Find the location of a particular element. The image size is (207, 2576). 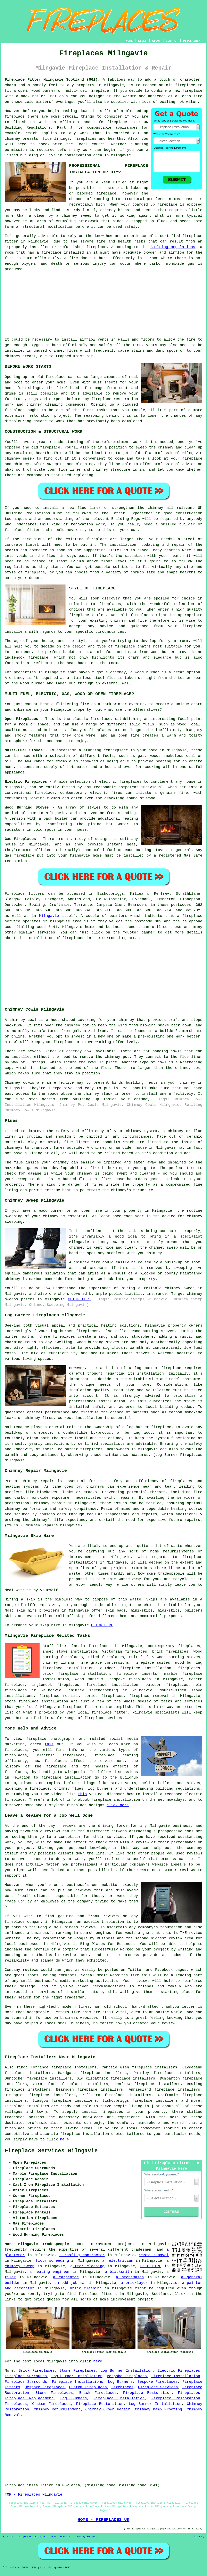

here is located at coordinates (64, 2139).